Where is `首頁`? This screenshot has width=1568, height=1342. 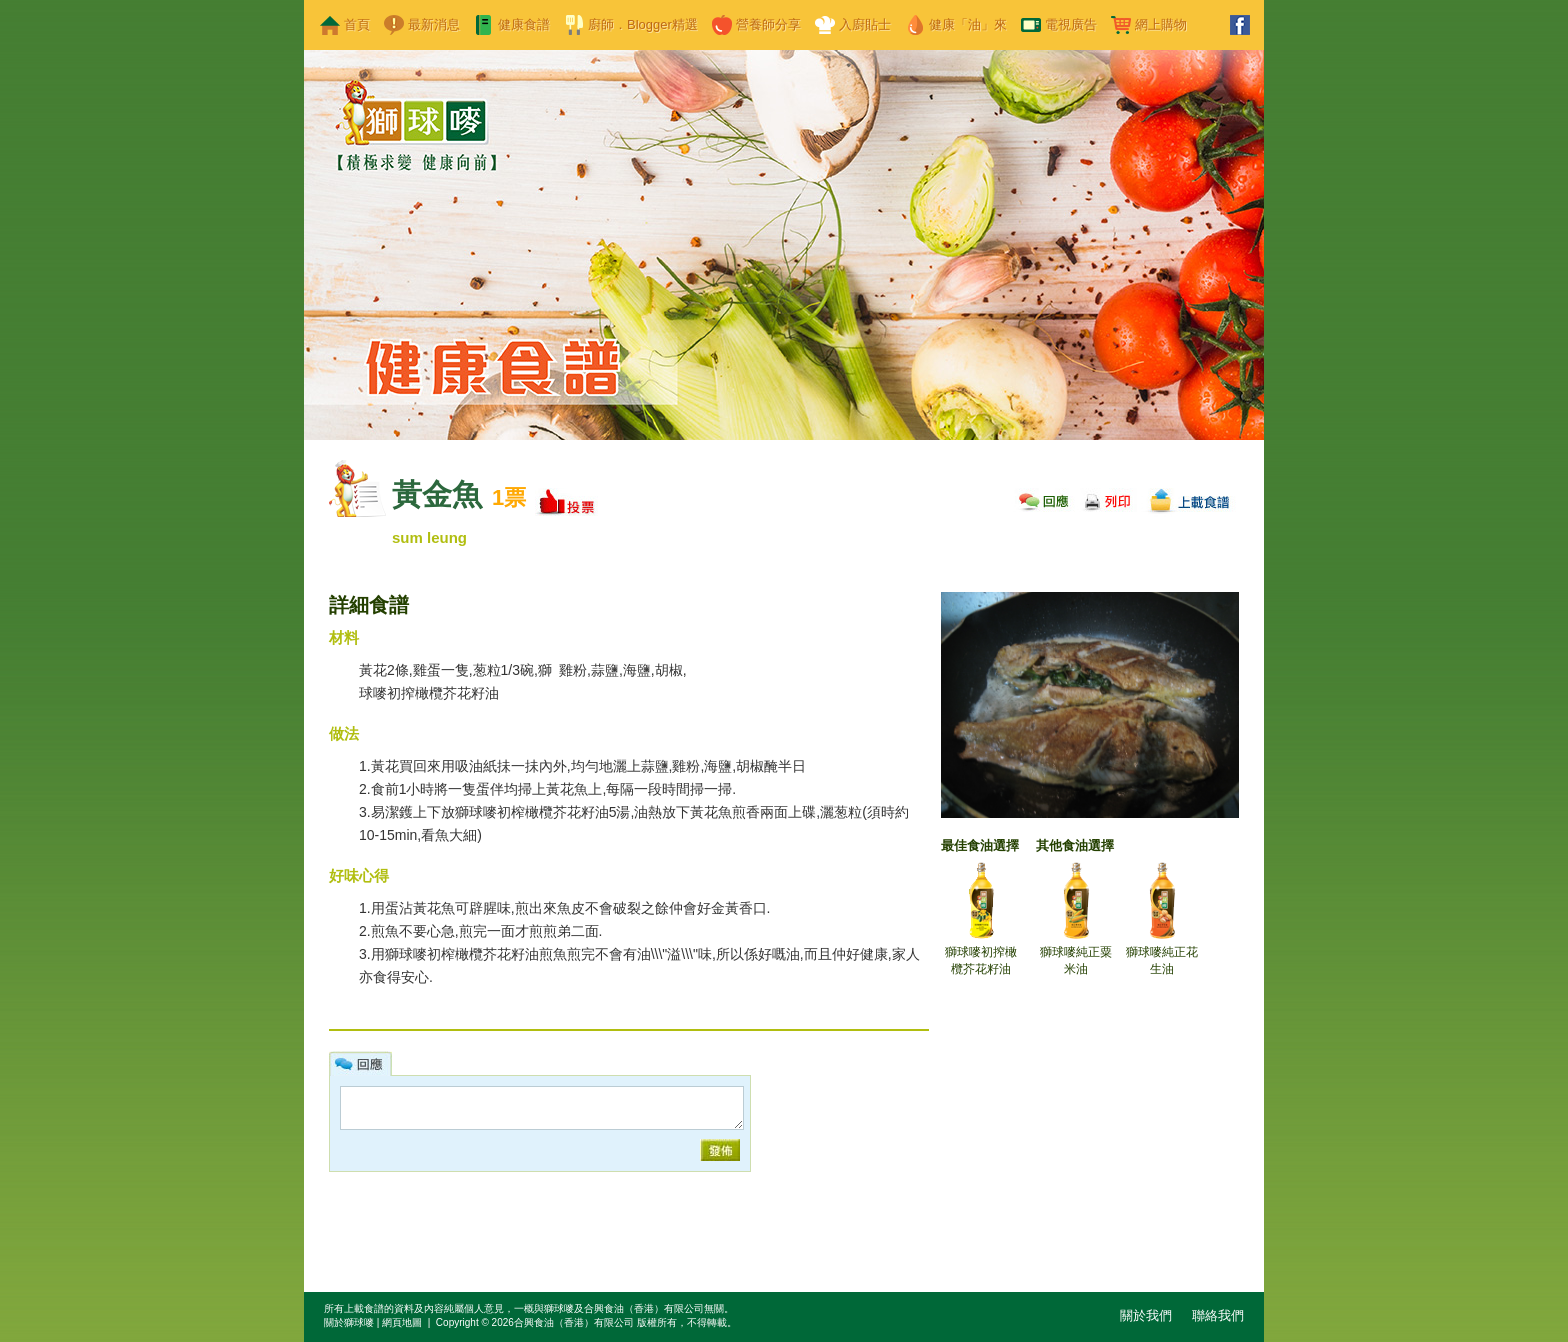 首頁 is located at coordinates (357, 24).